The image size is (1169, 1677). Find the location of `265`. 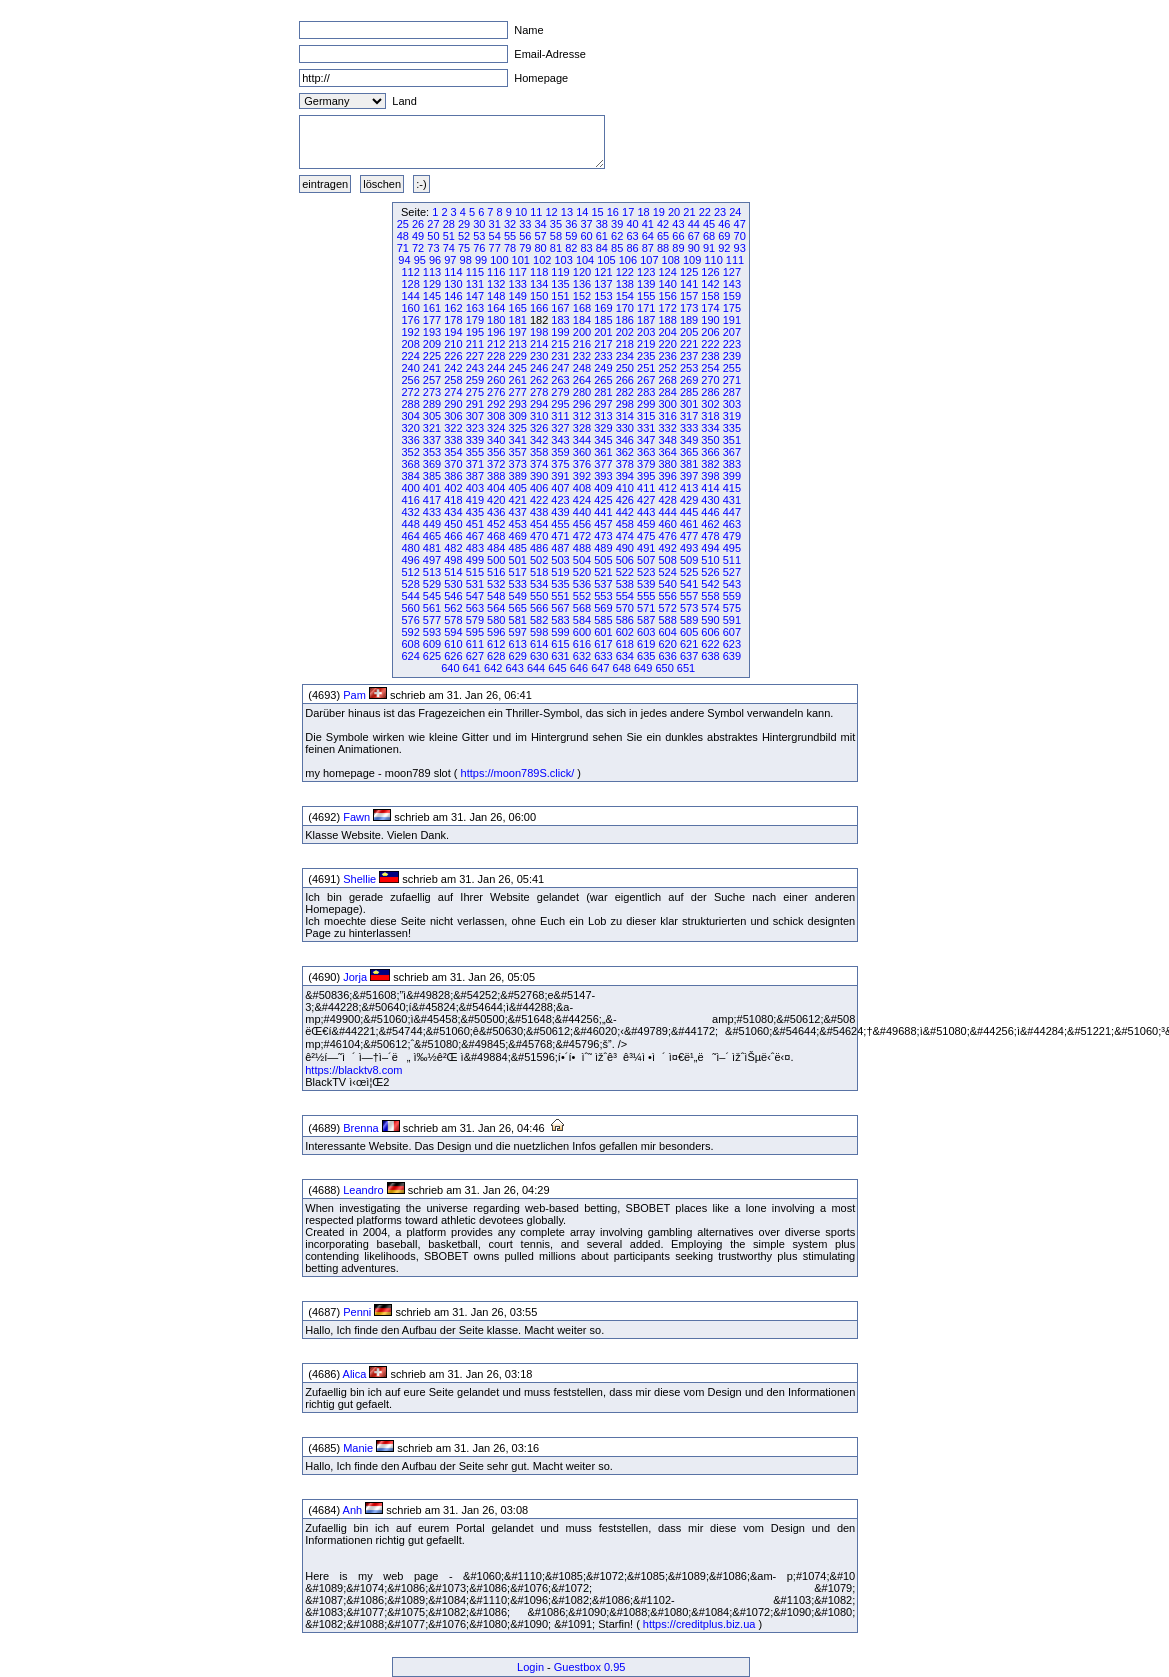

265 is located at coordinates (603, 380).